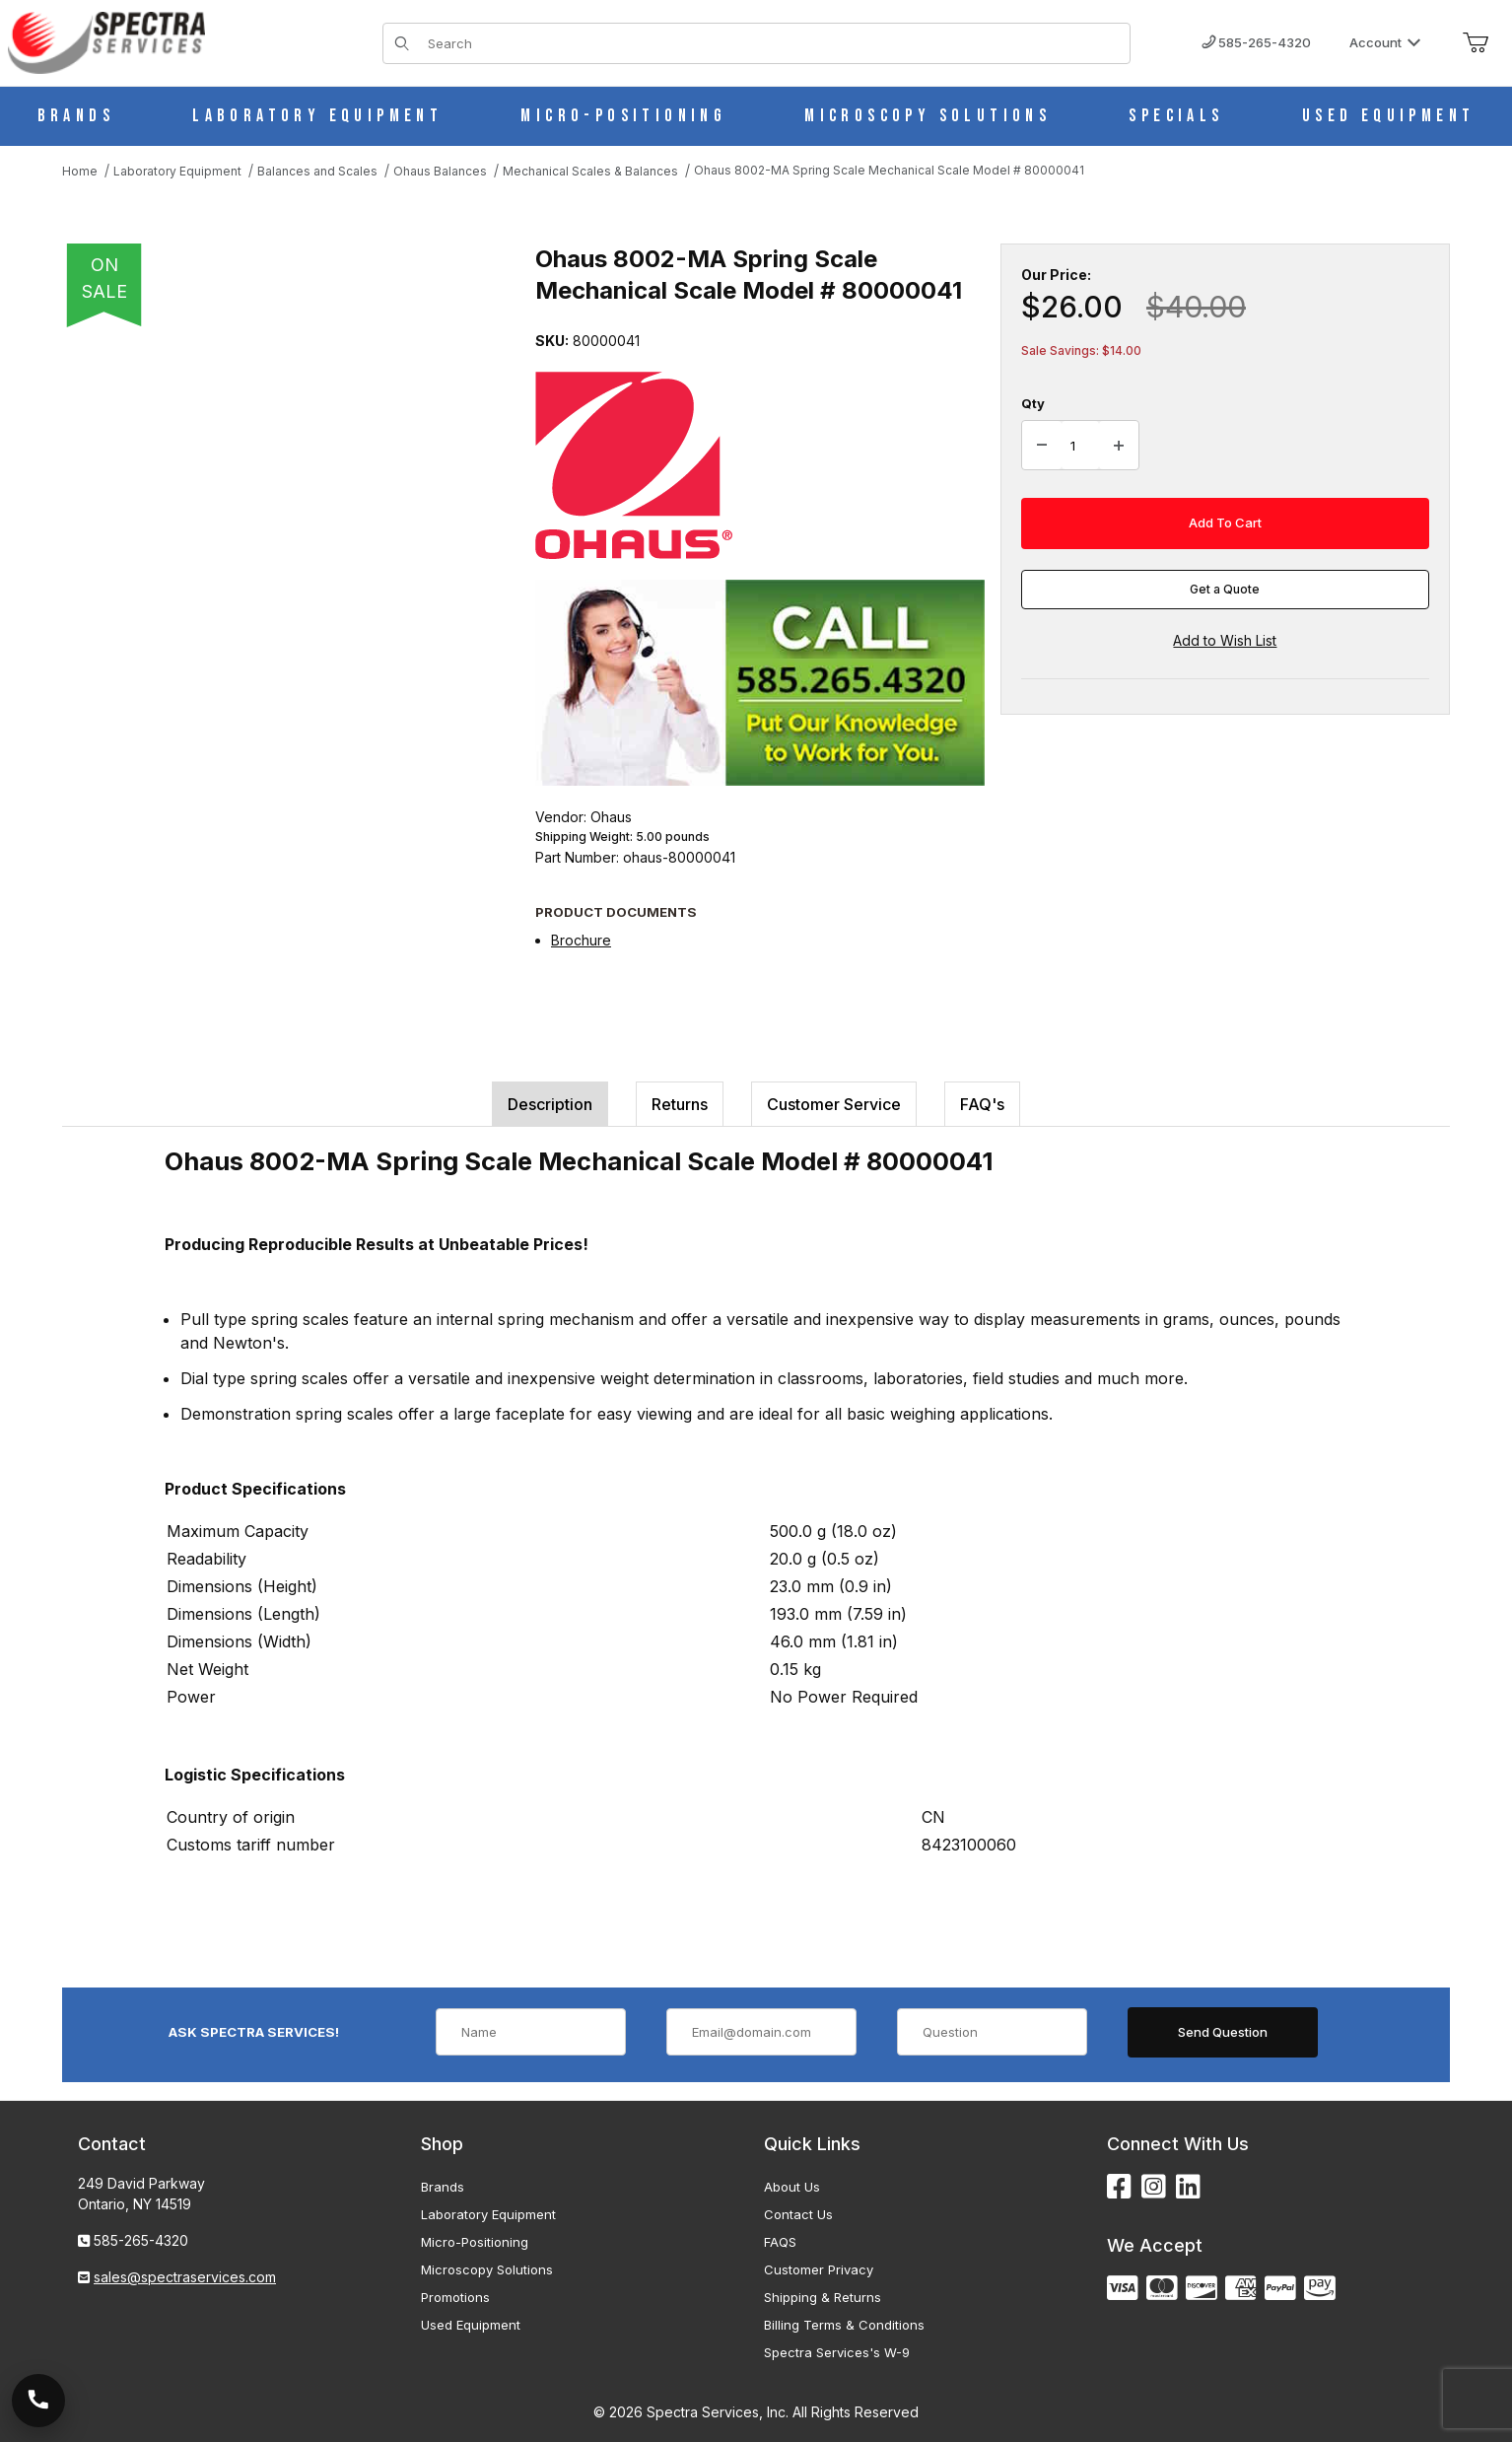 The width and height of the screenshot is (1512, 2442). I want to click on FAQ's [tab], so click(982, 1104).